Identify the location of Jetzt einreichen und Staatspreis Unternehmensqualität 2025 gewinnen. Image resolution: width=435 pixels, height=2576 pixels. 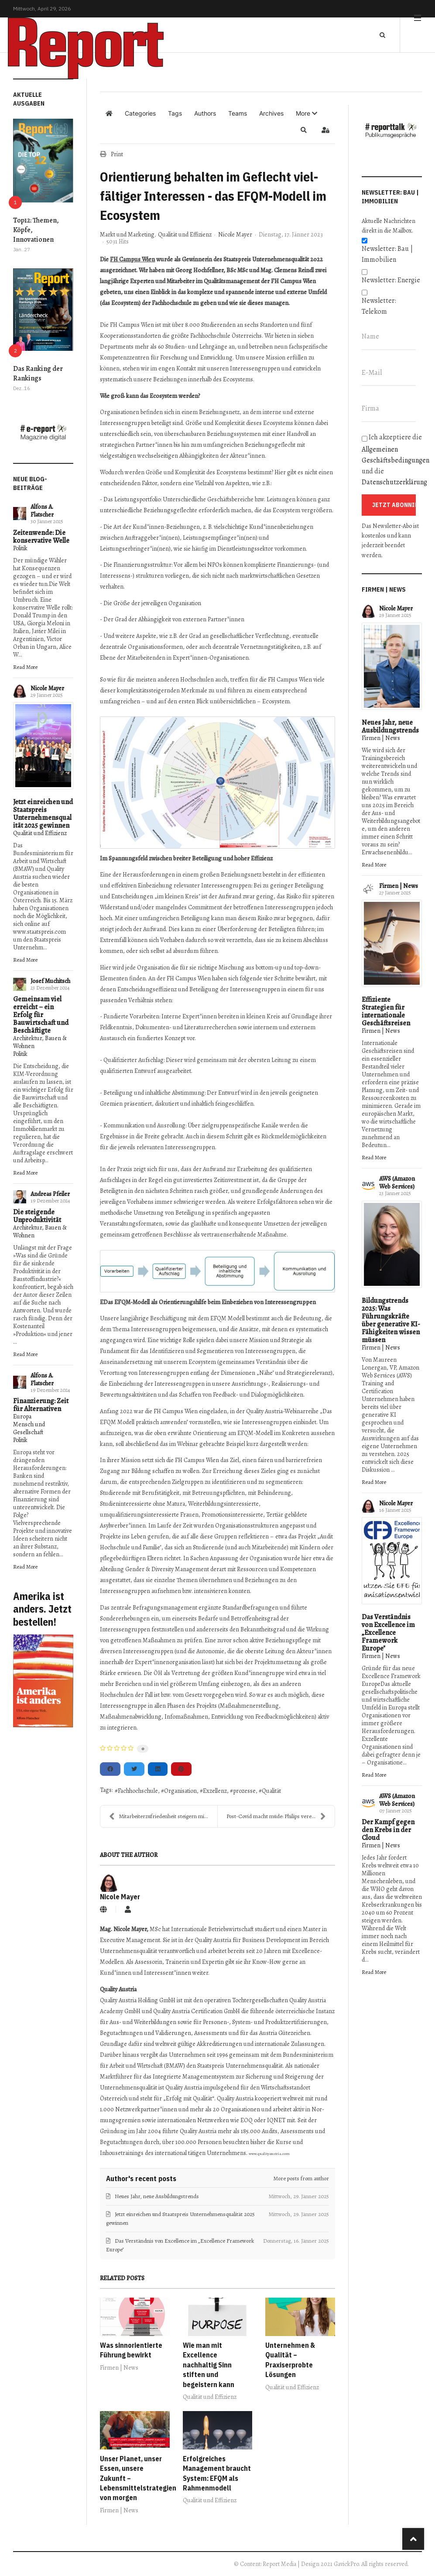
(43, 813).